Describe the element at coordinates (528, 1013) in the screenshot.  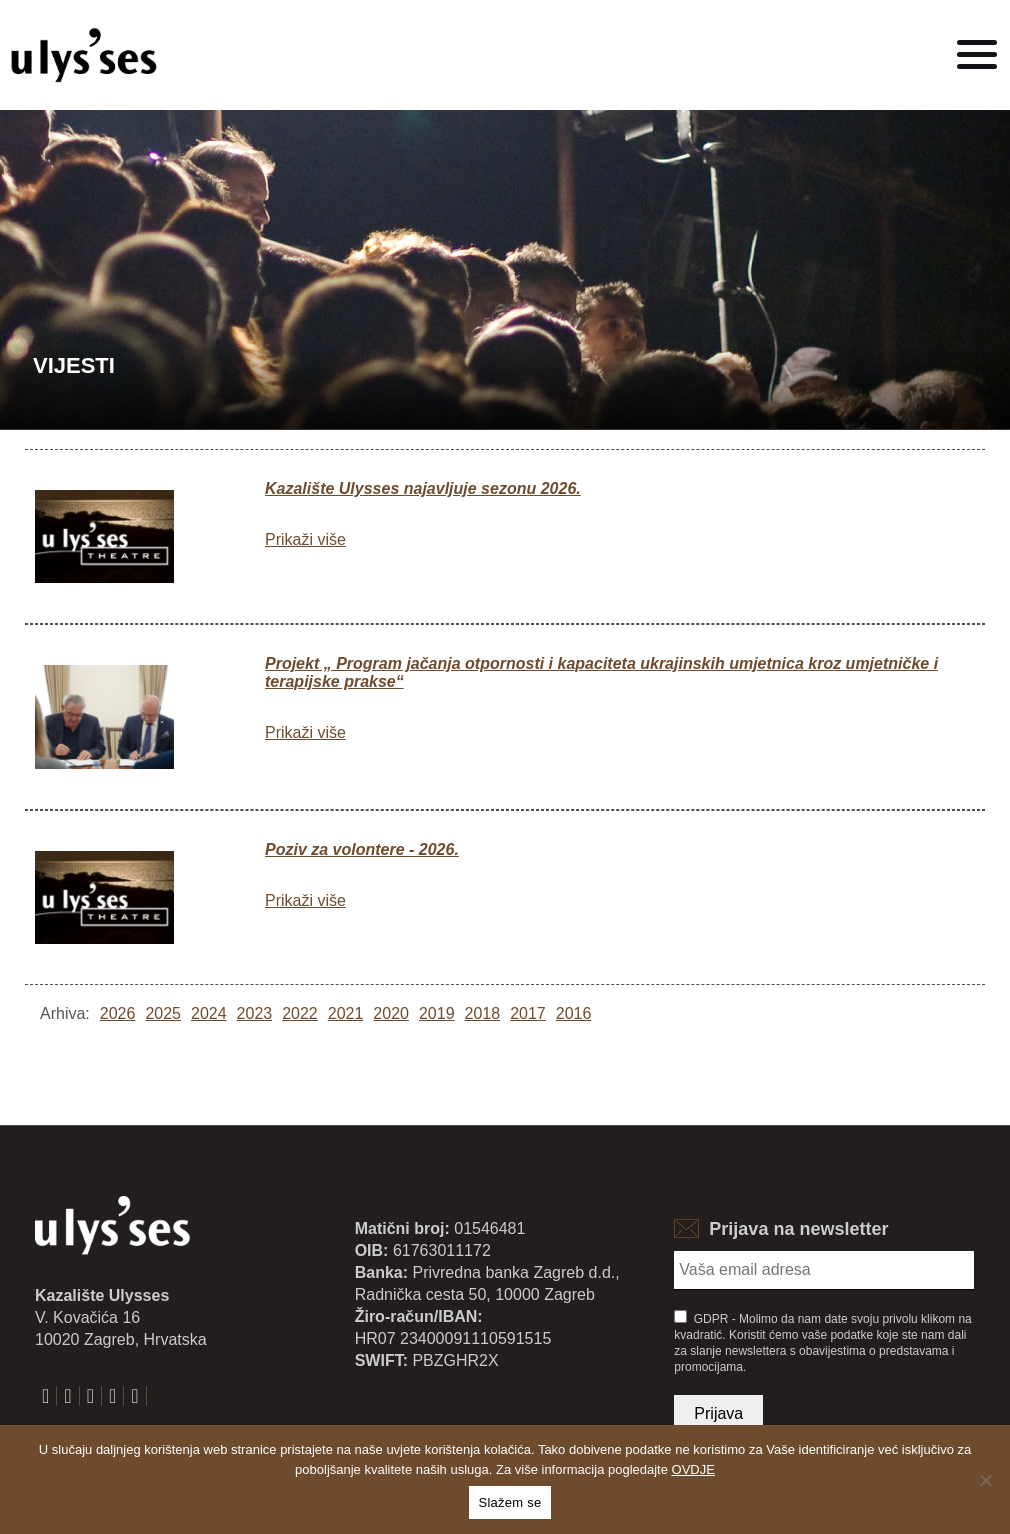
I see `2017` at that location.